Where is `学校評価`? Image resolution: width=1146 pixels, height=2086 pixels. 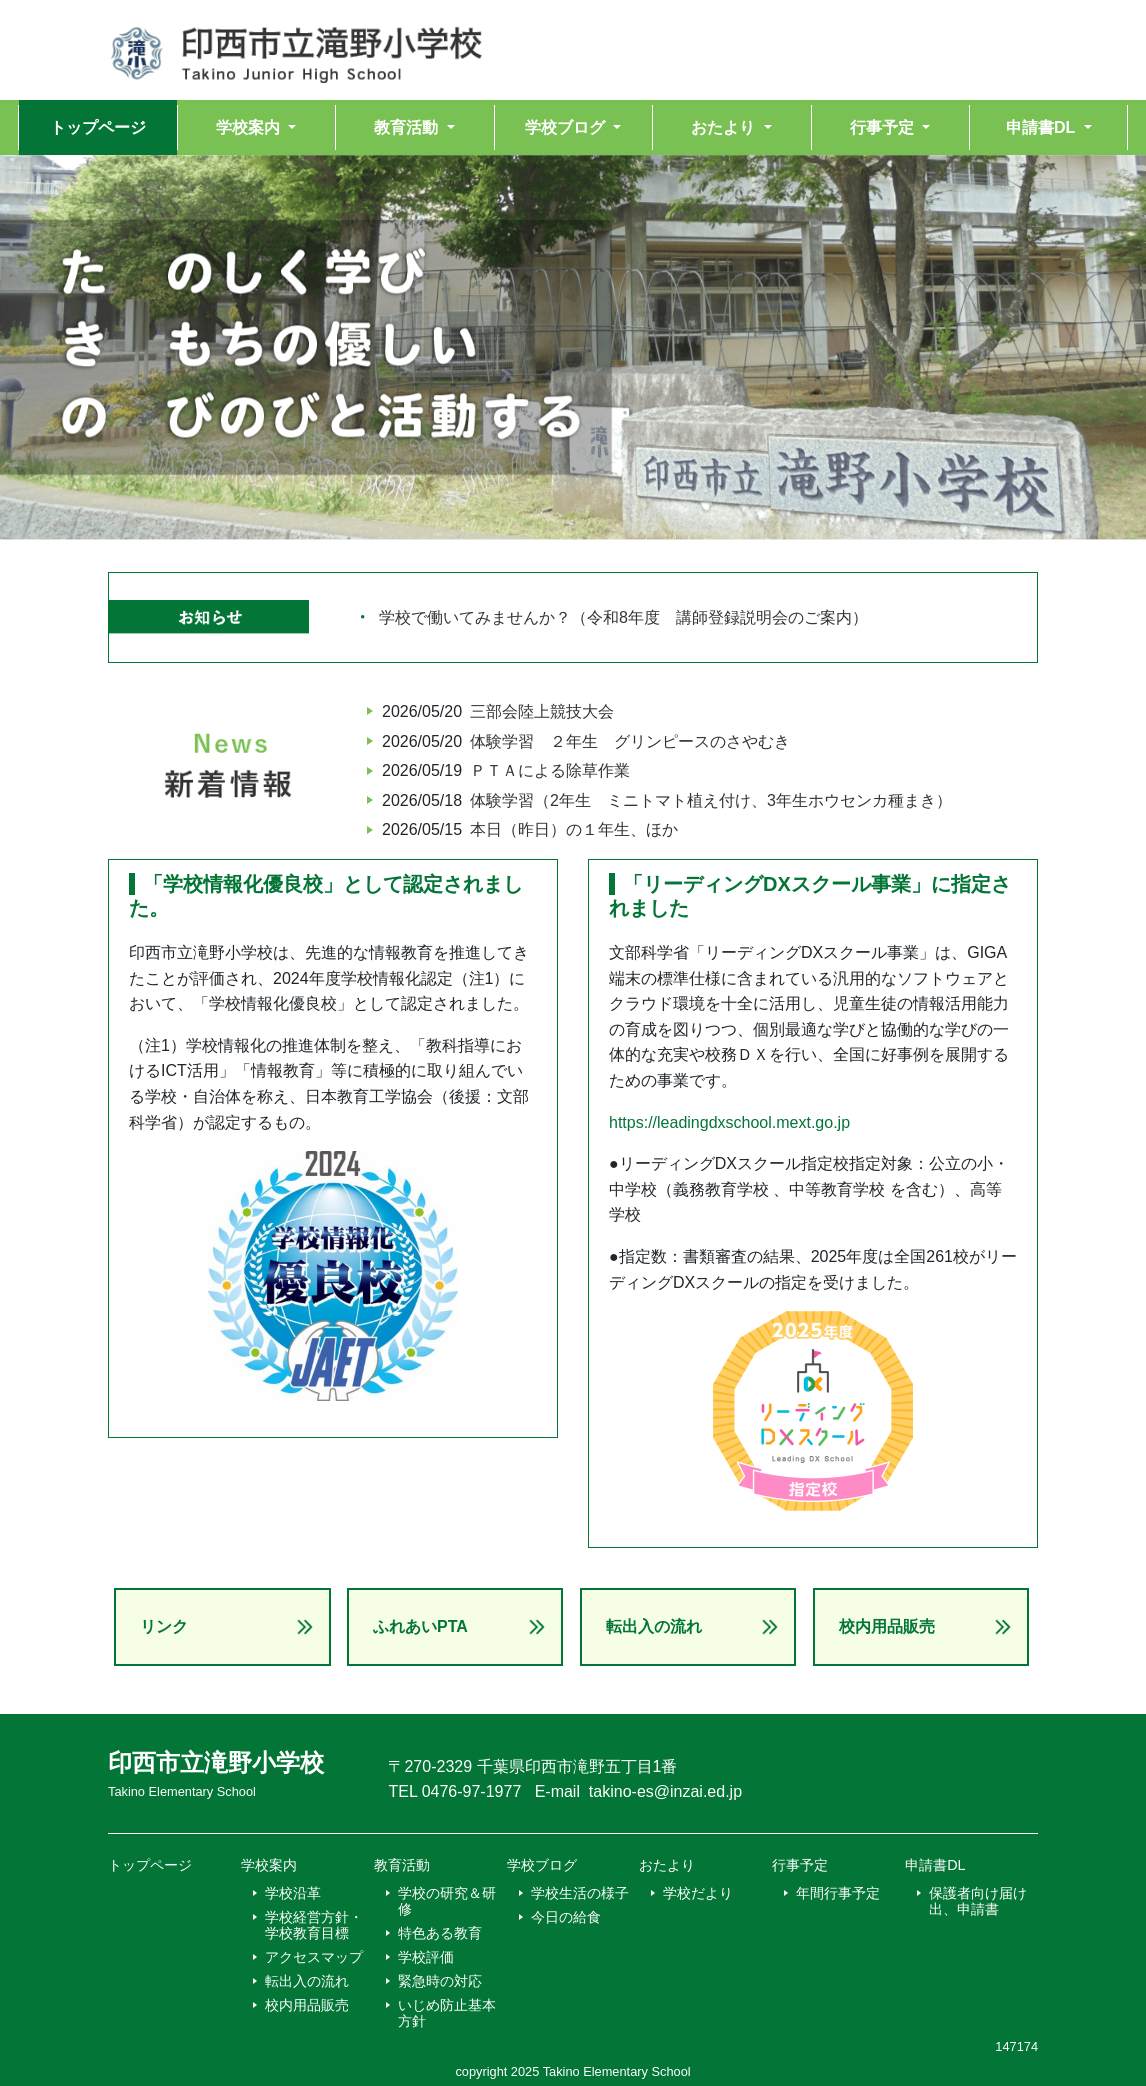
学校評価 is located at coordinates (426, 1957).